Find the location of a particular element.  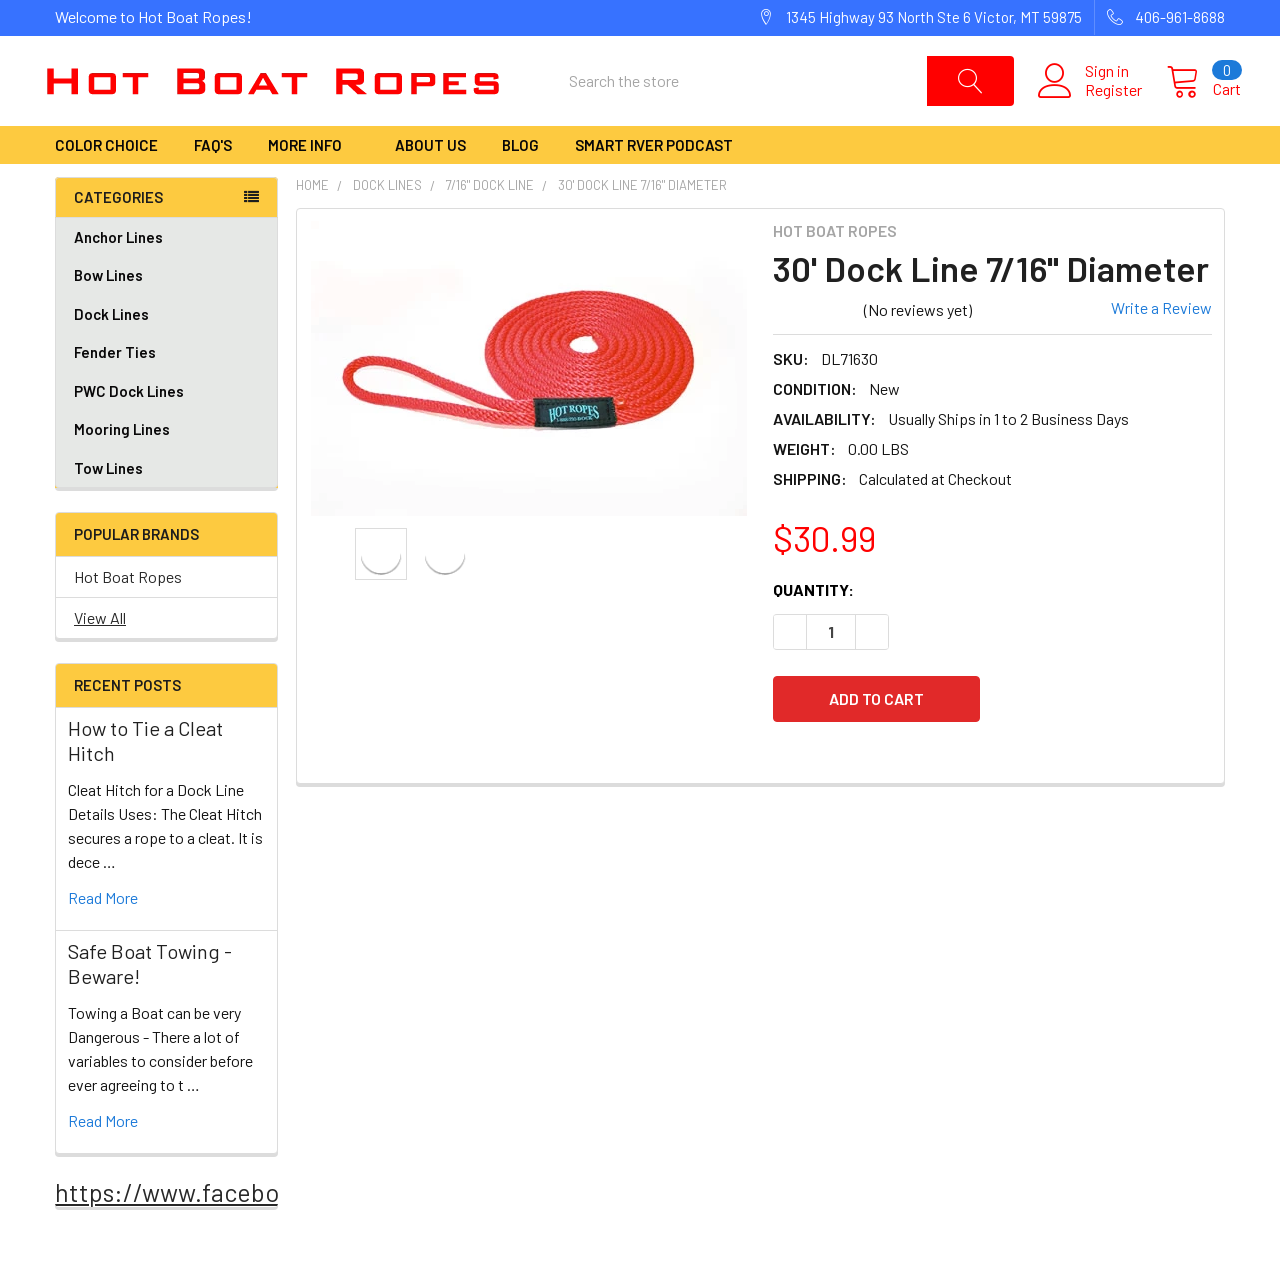

Categories is located at coordinates (118, 230).